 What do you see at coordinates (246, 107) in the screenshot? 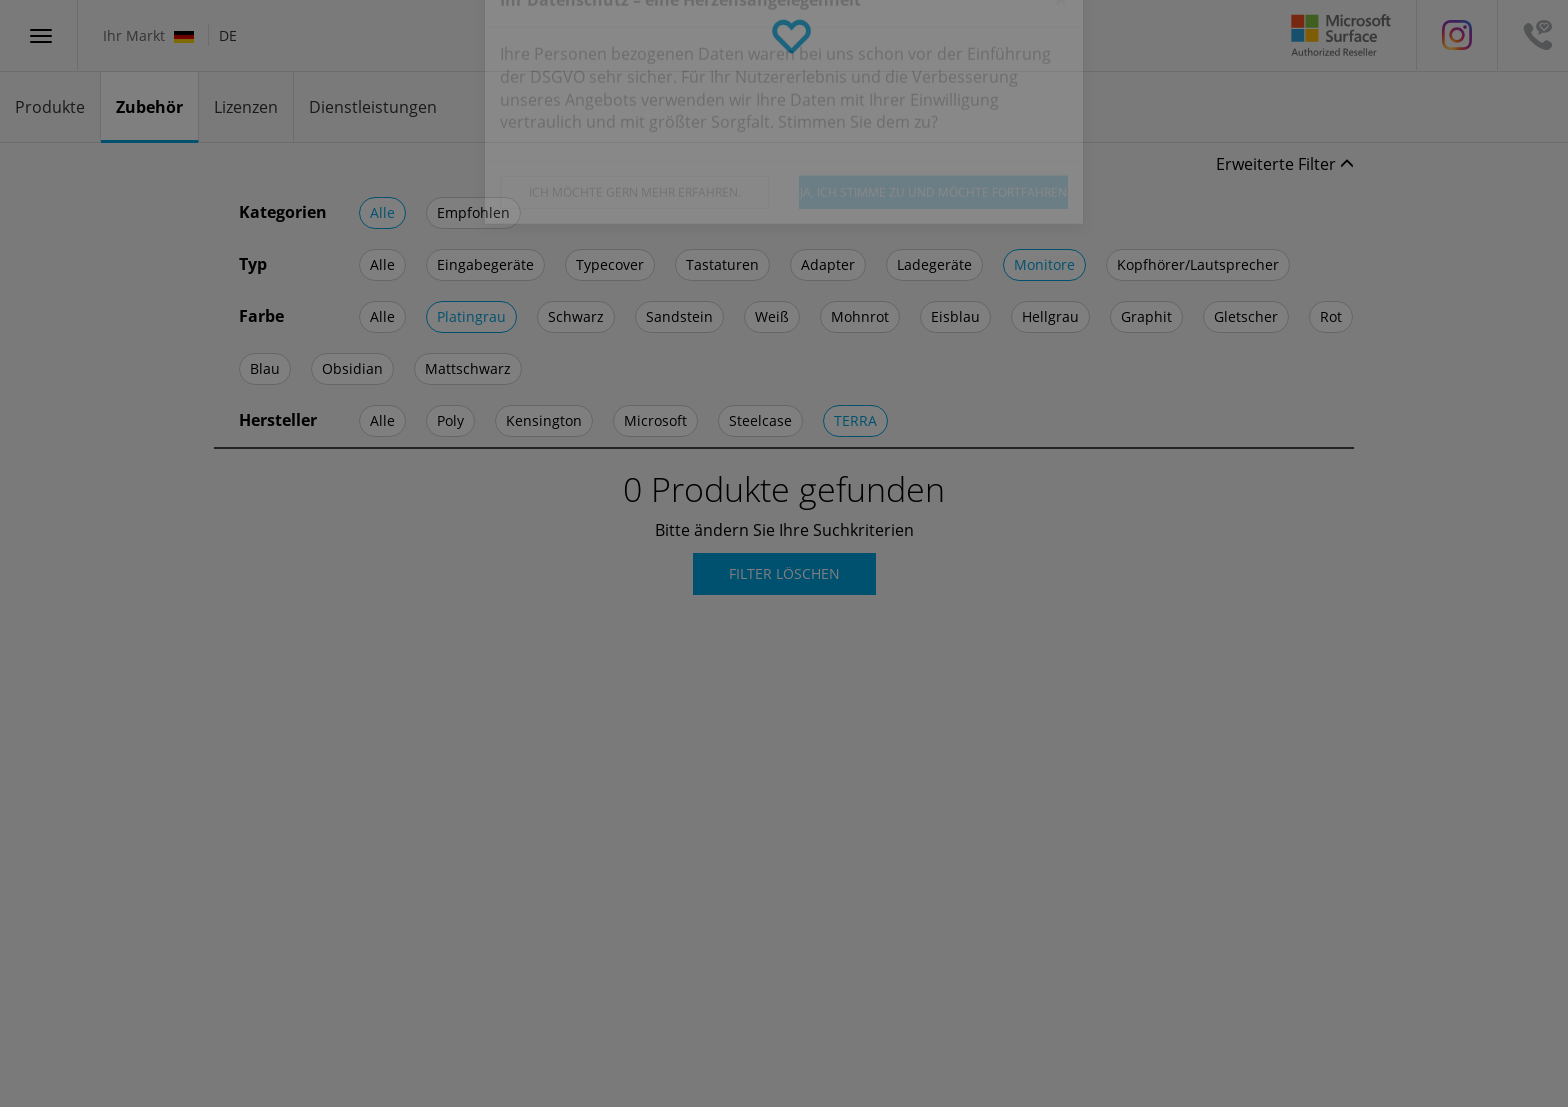
I see `Lizenzen` at bounding box center [246, 107].